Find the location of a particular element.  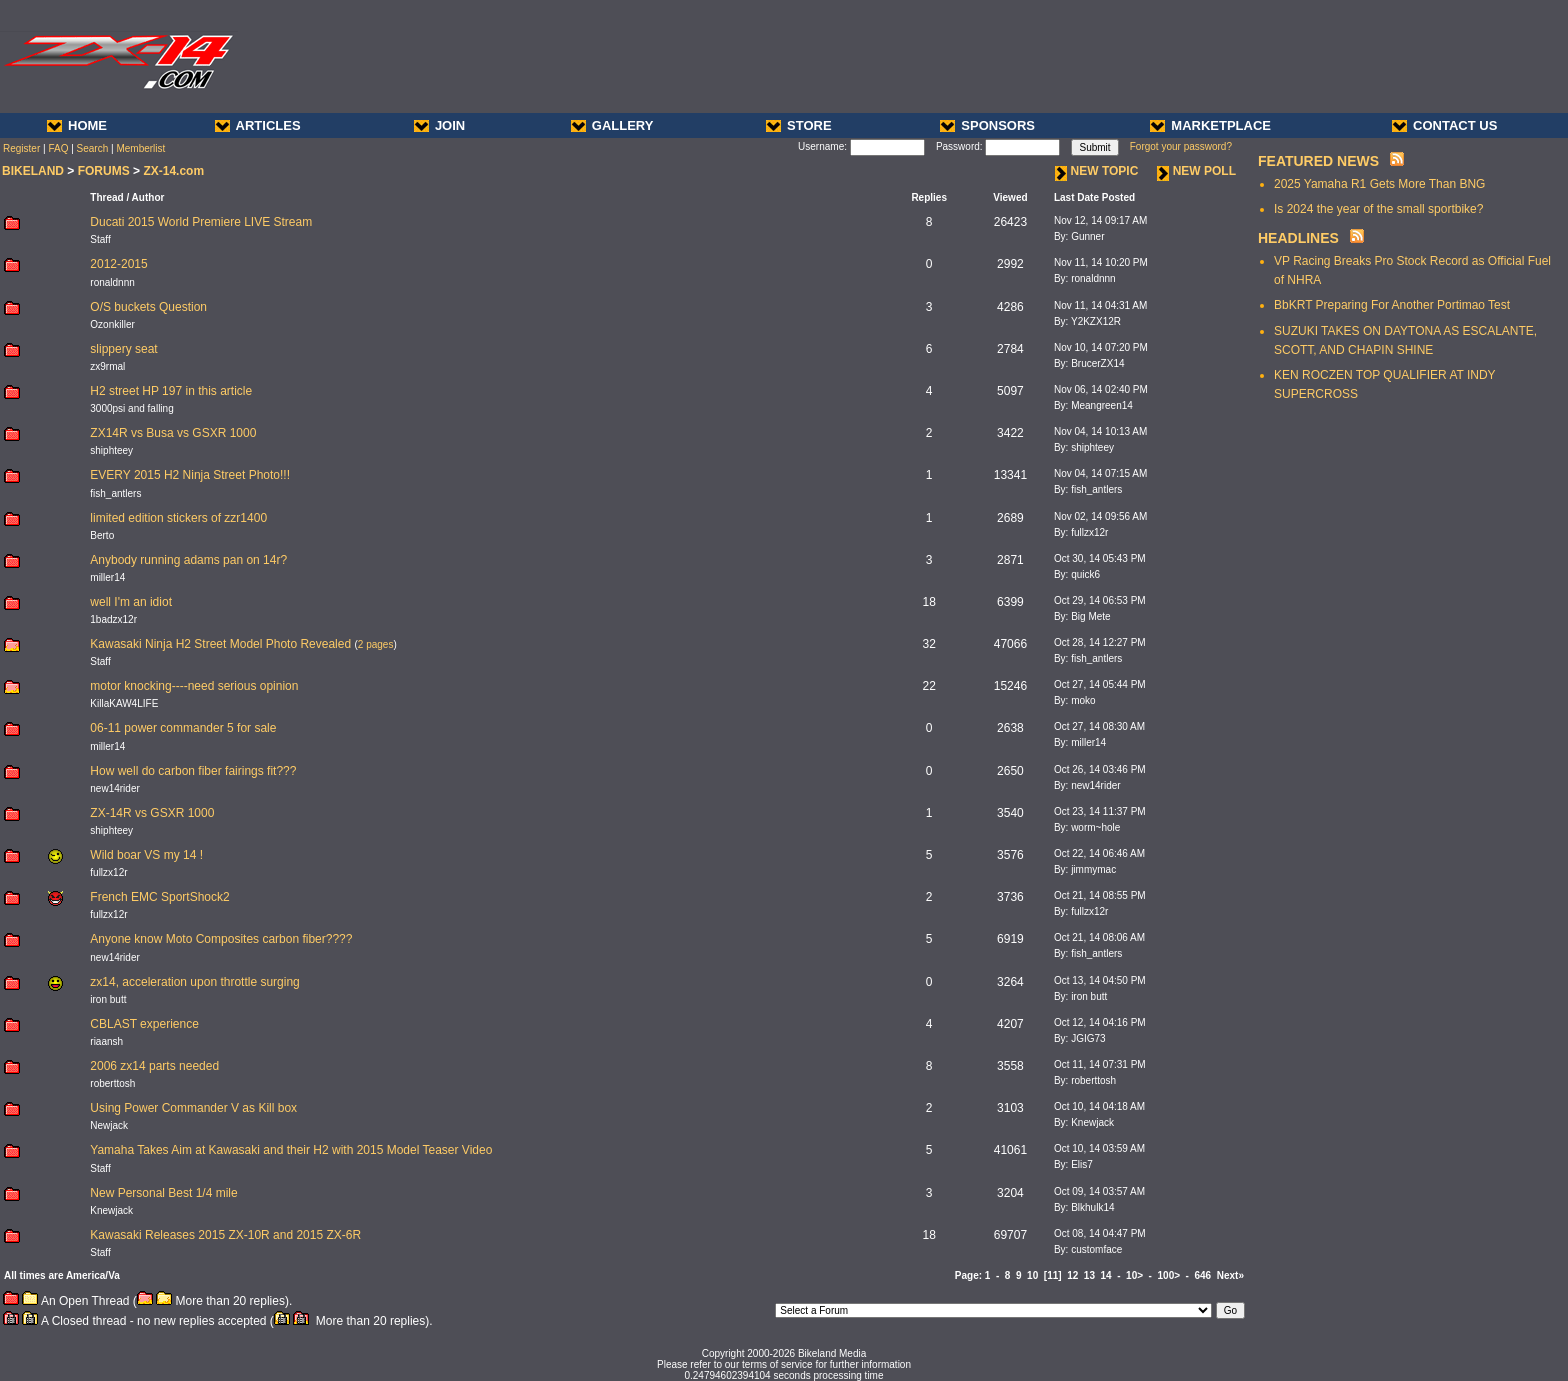

Search is located at coordinates (93, 148).